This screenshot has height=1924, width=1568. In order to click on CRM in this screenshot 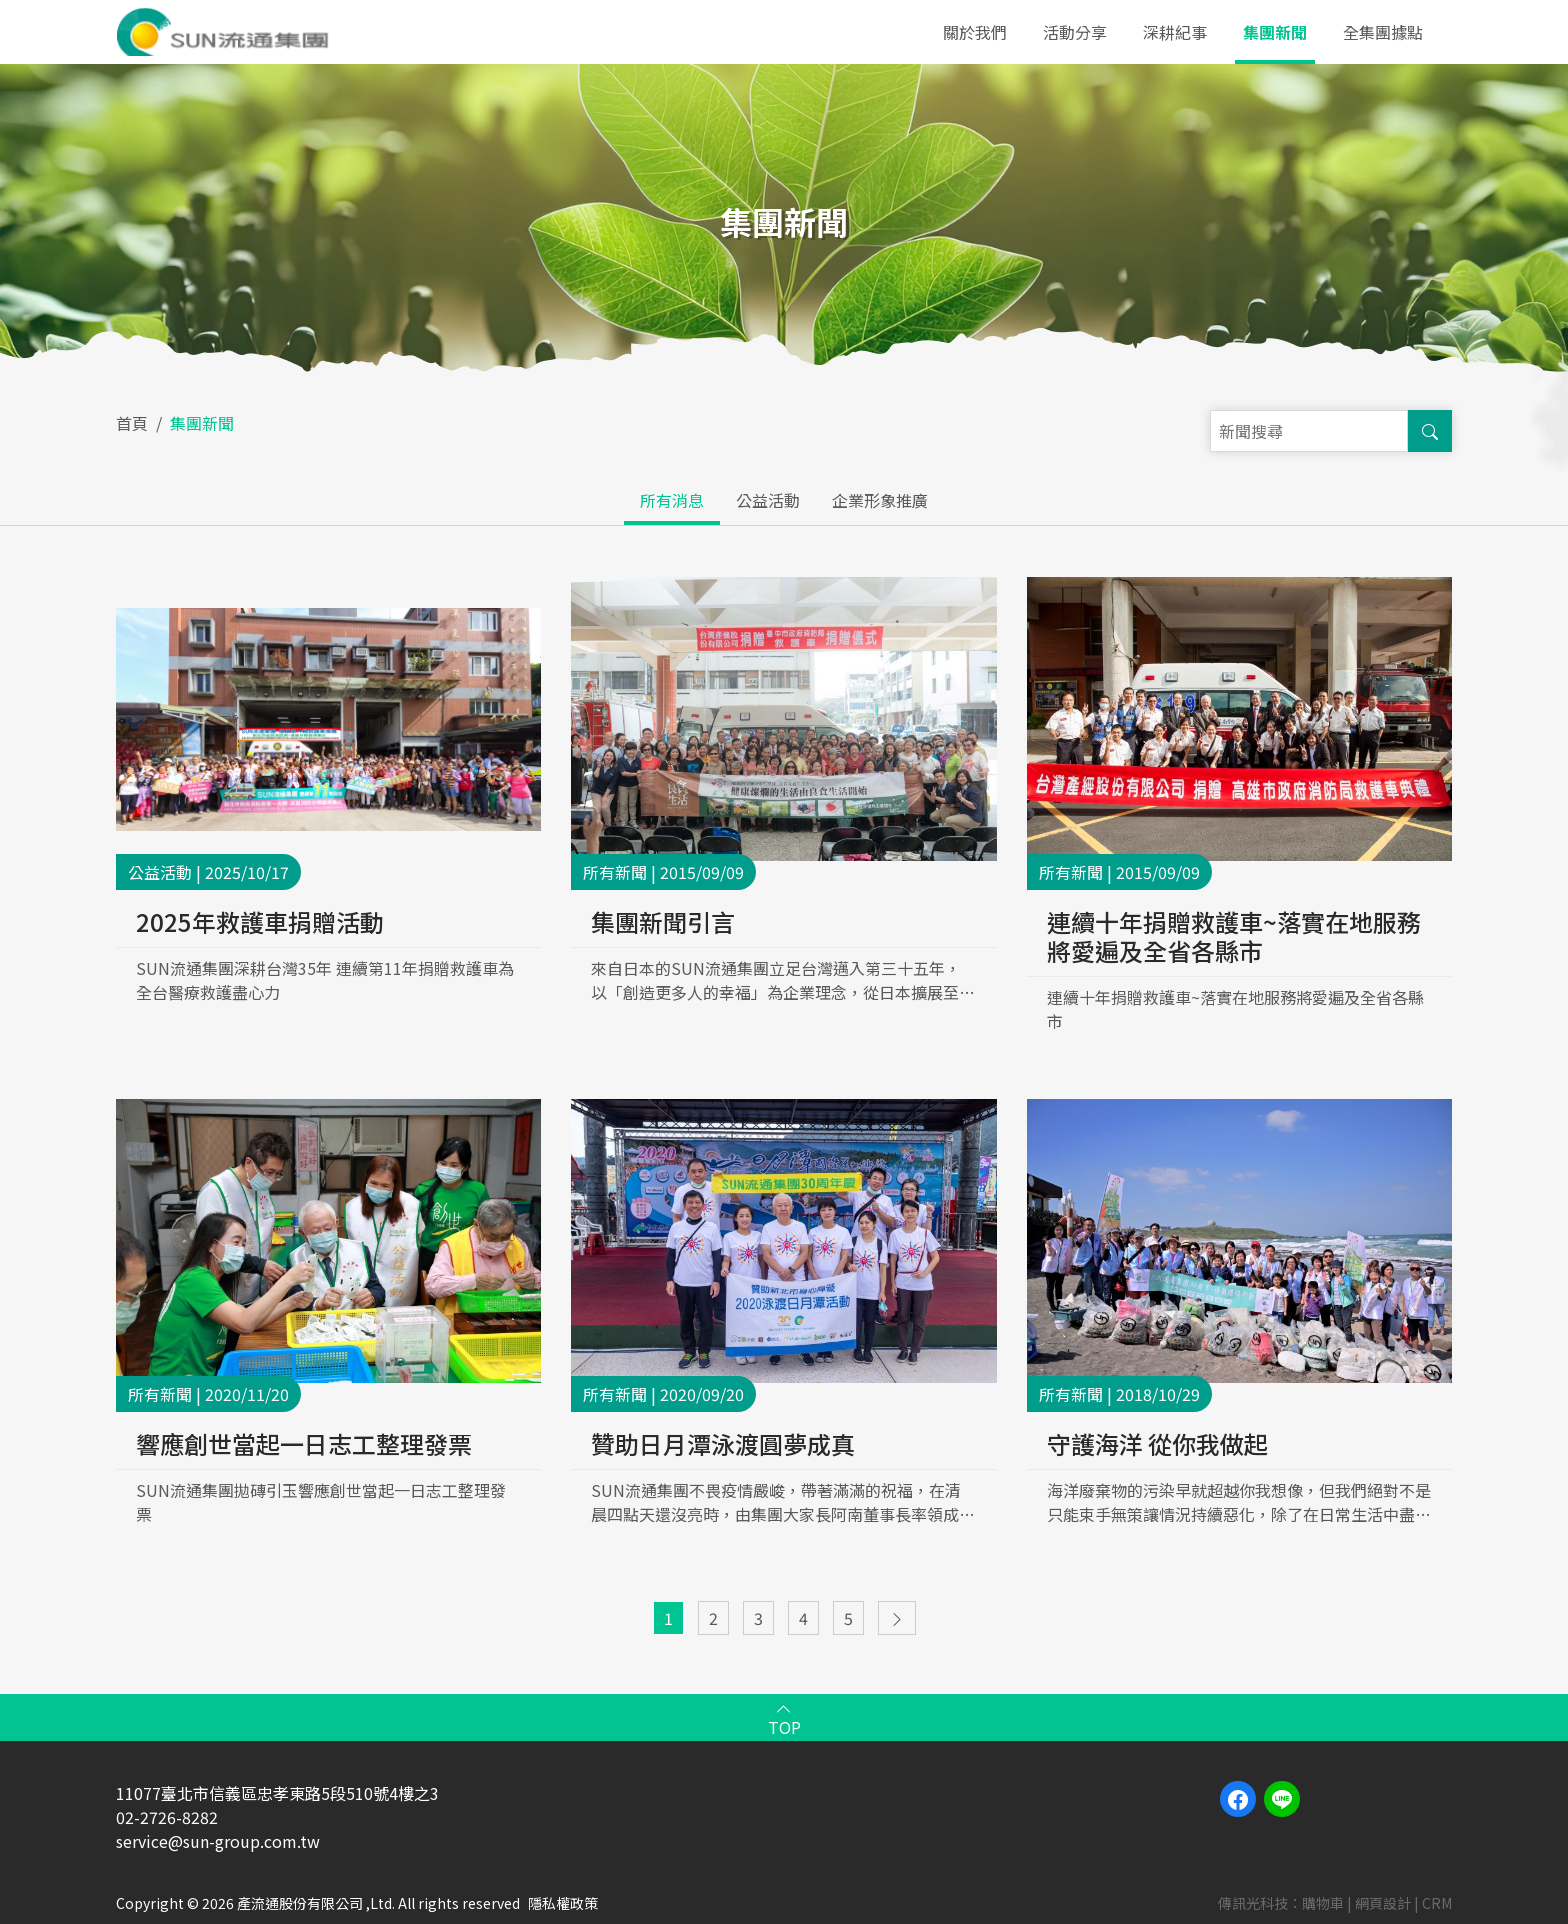, I will do `click(1437, 1903)`.